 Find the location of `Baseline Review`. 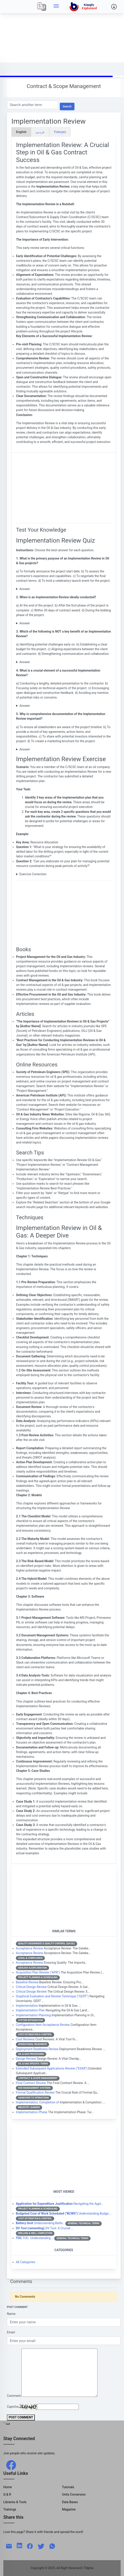

Baseline Review is located at coordinates (27, 1982).